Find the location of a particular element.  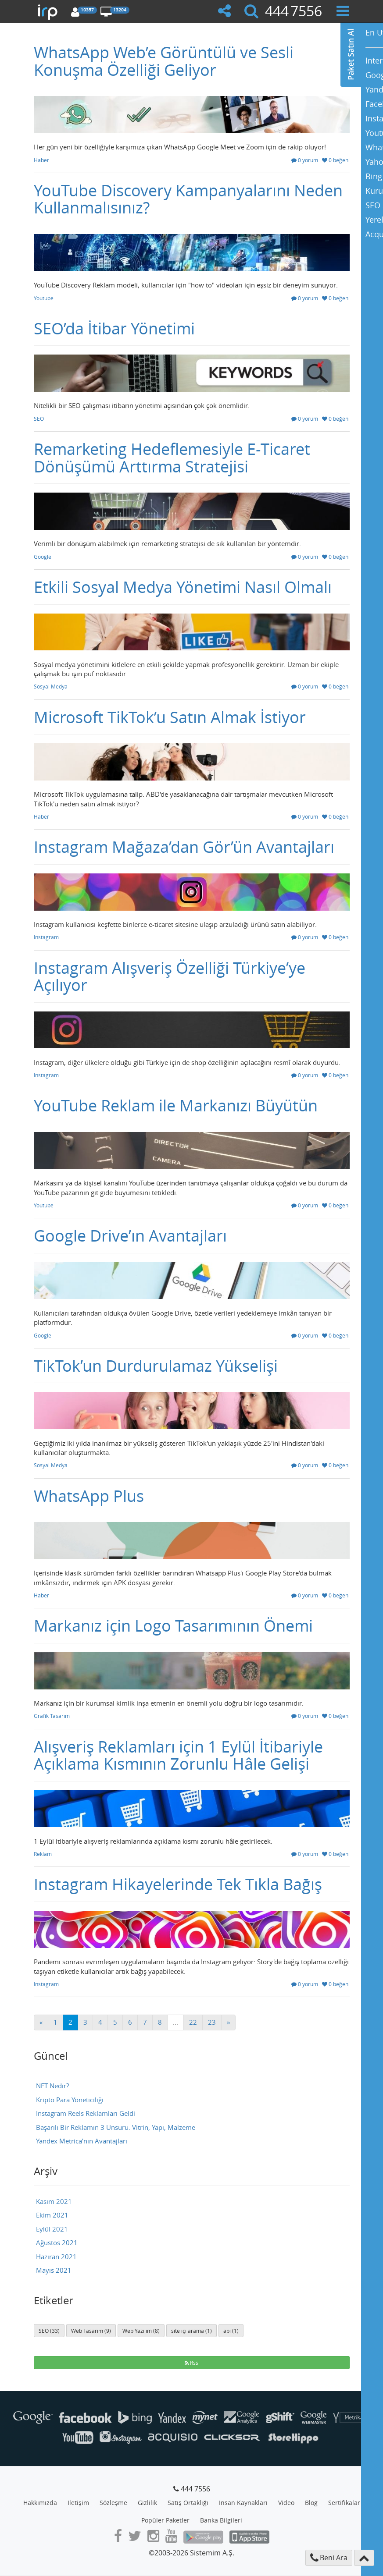

0 yorum is located at coordinates (304, 159).